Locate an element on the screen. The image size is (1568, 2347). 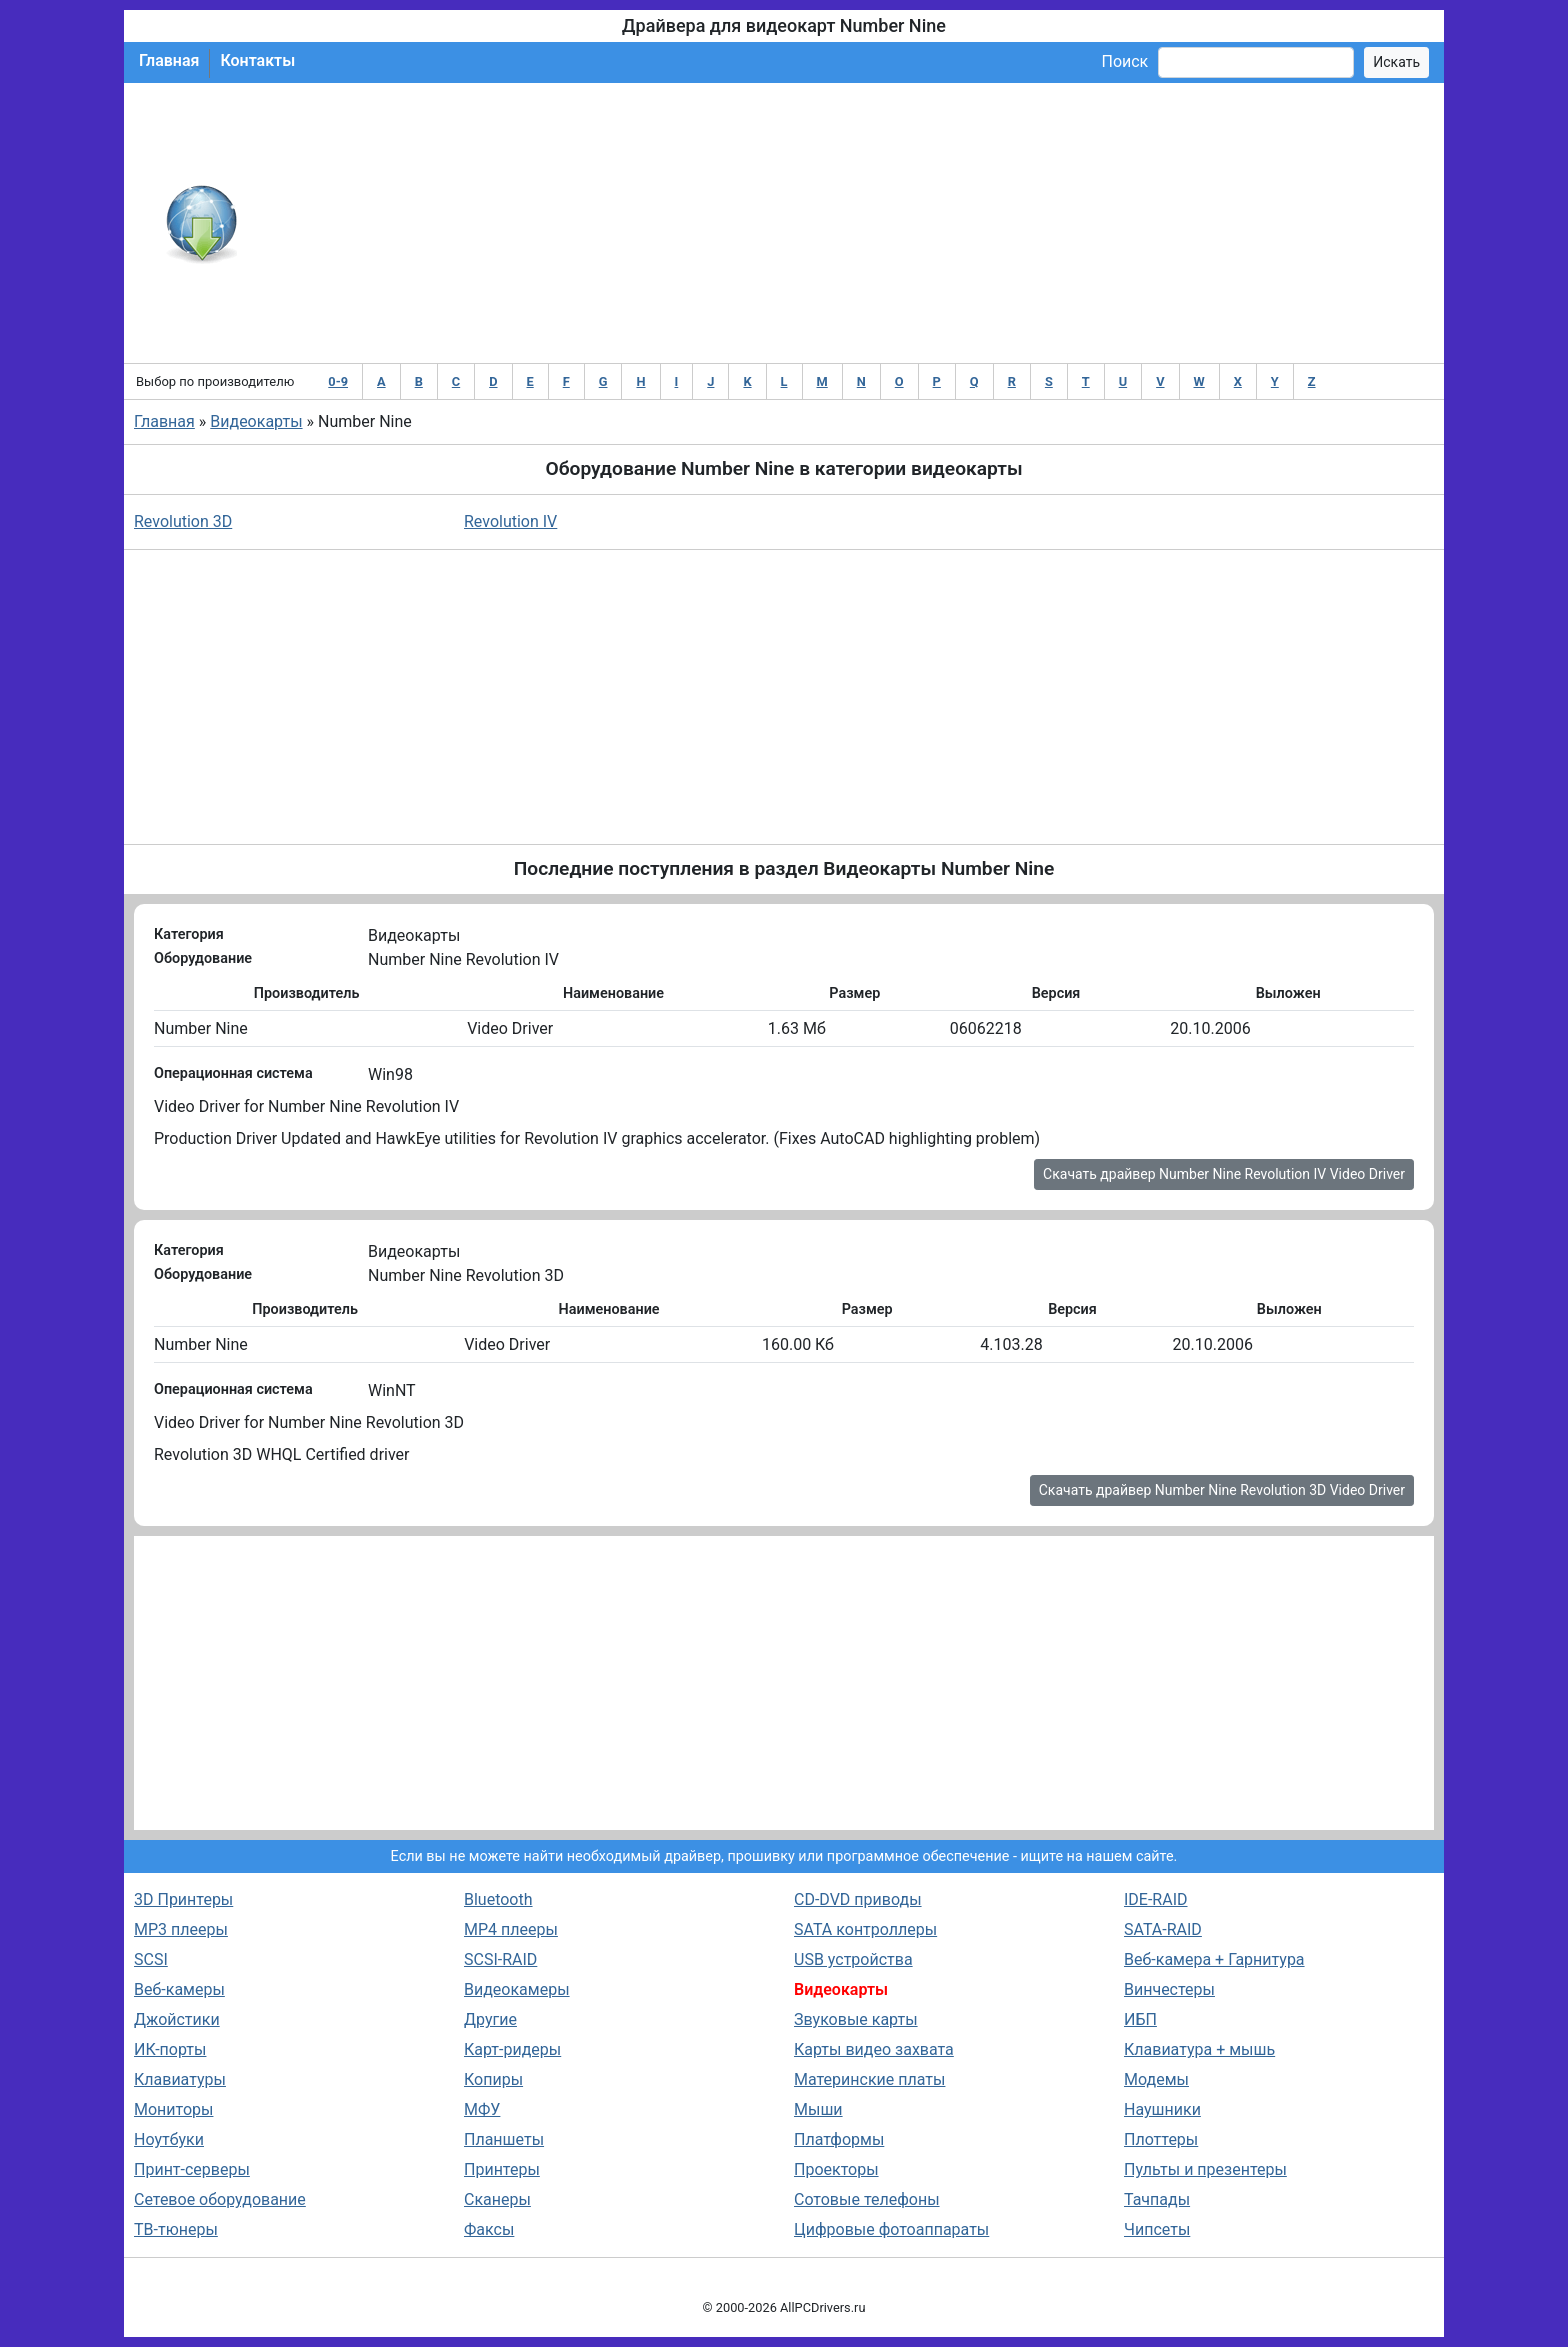
Revolution 3D is located at coordinates (183, 521).